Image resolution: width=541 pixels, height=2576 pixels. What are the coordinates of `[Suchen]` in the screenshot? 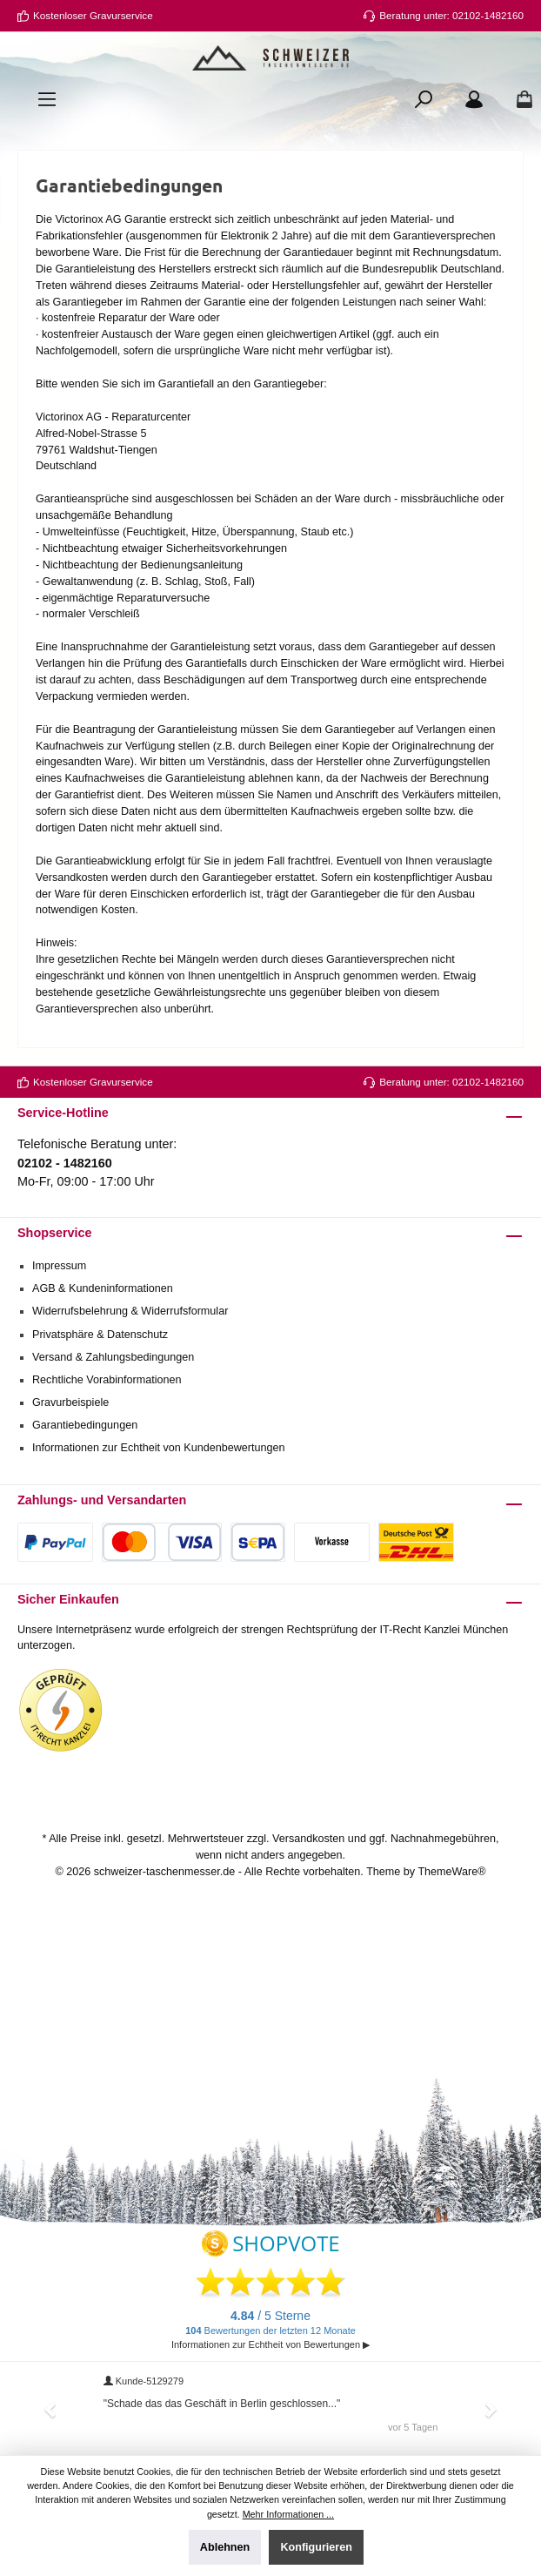 It's located at (423, 99).